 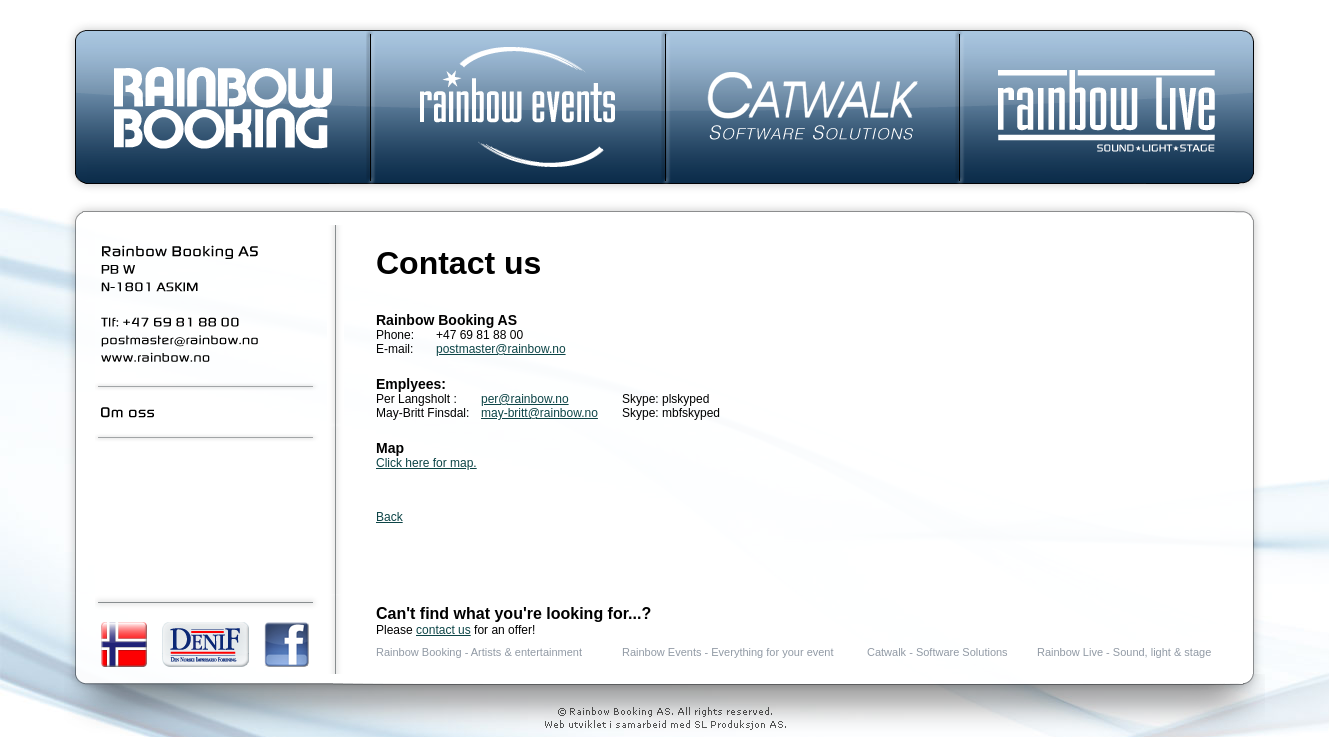 I want to click on Rainbow Events - Everything for your event, so click(x=728, y=652).